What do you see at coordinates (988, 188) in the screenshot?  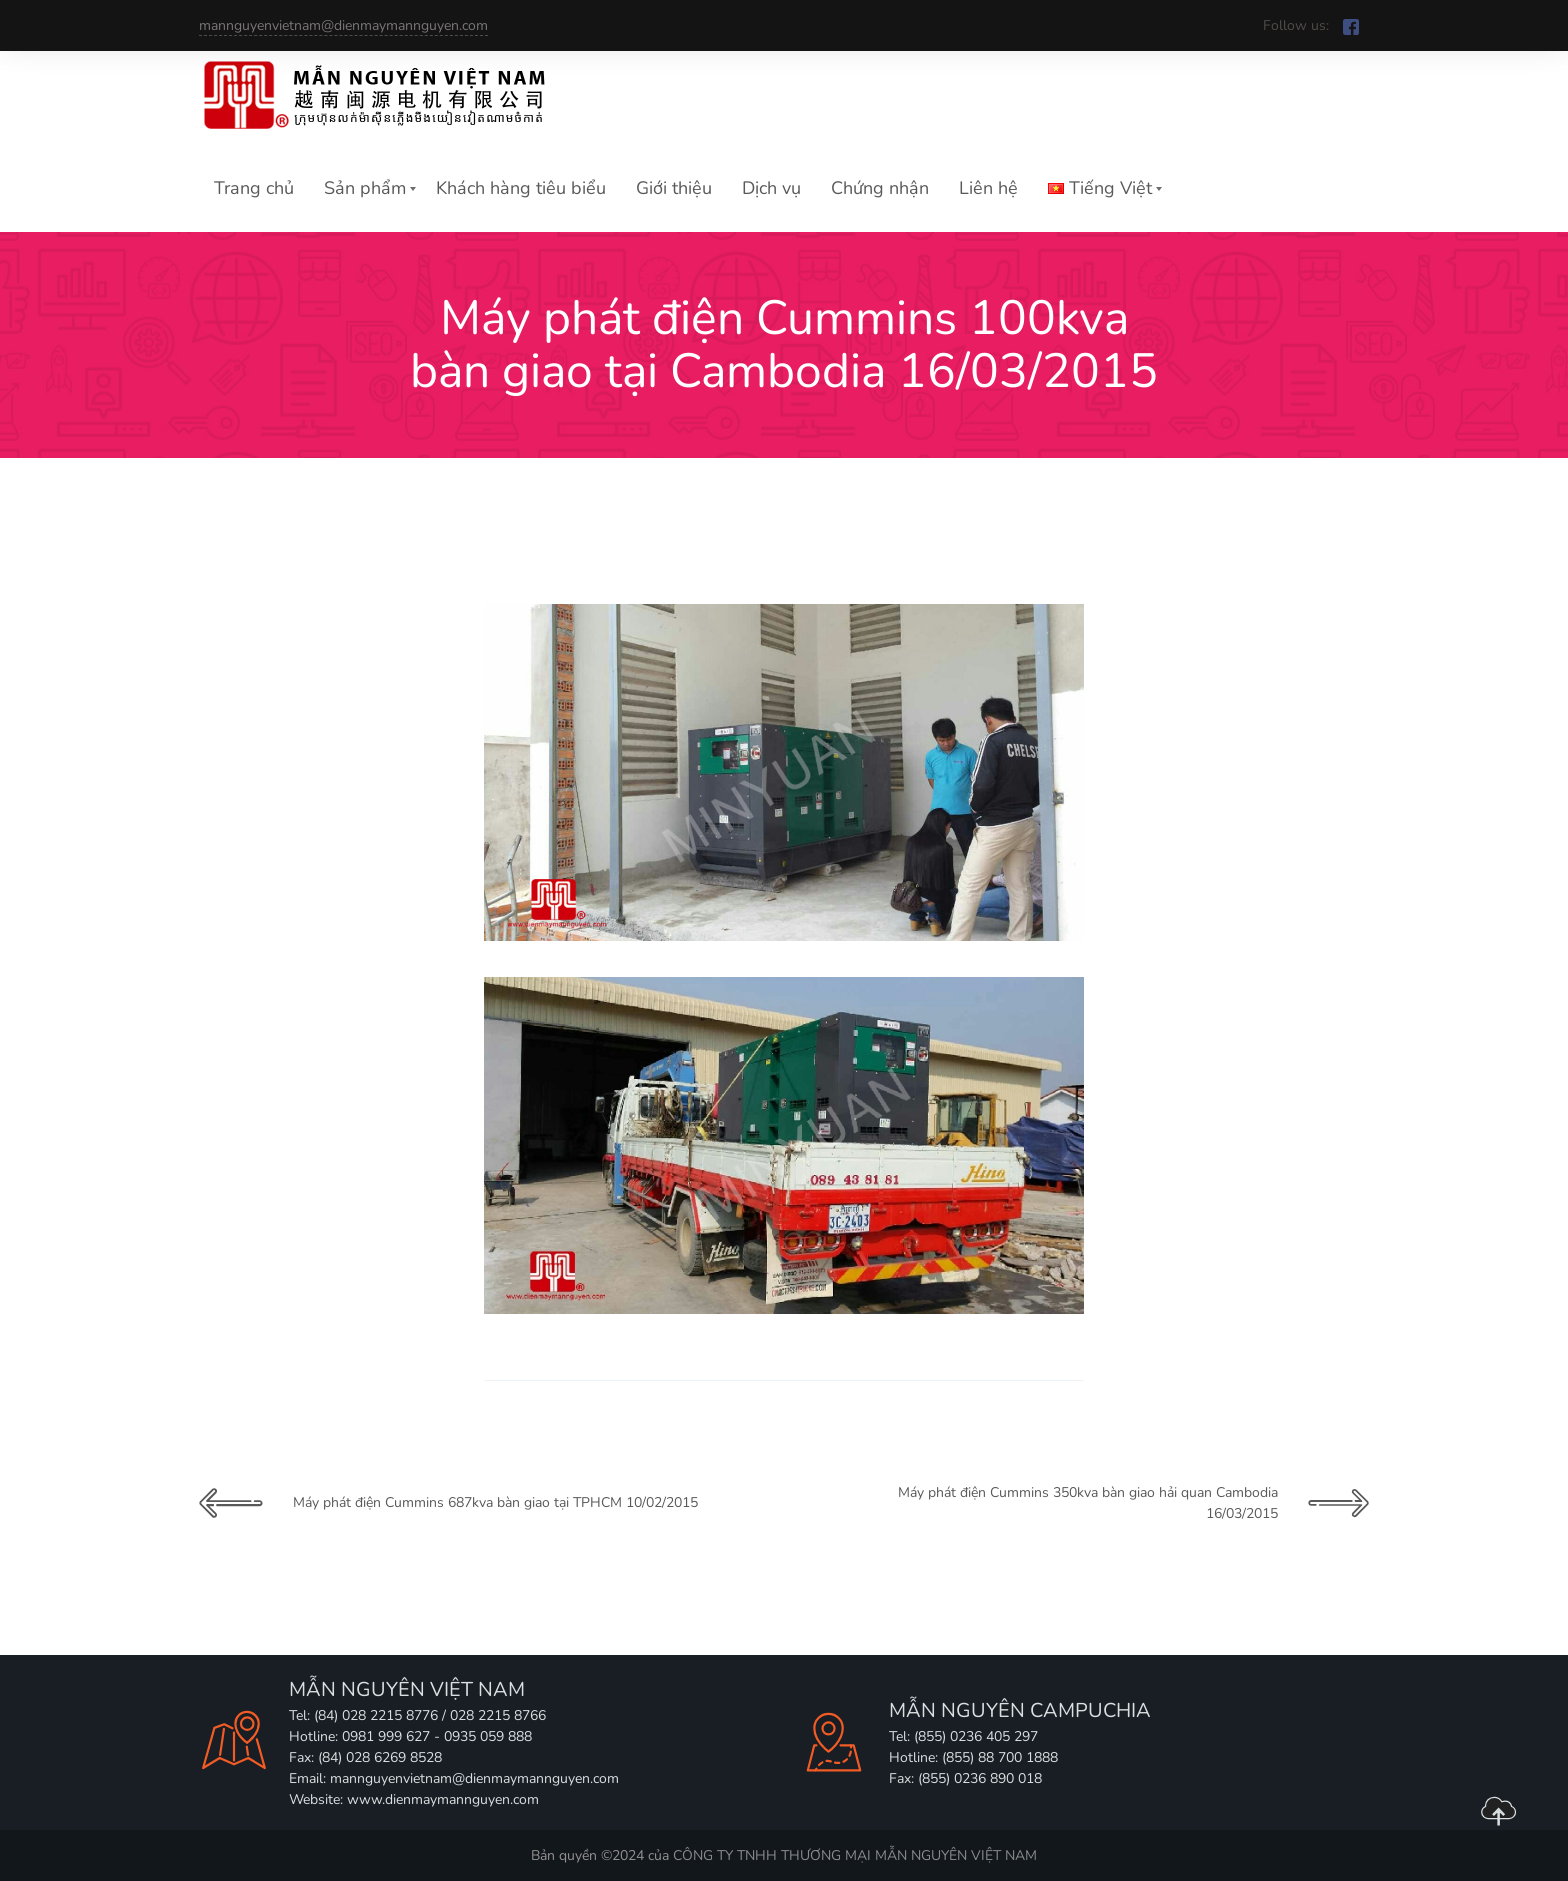 I see `Liên hệ` at bounding box center [988, 188].